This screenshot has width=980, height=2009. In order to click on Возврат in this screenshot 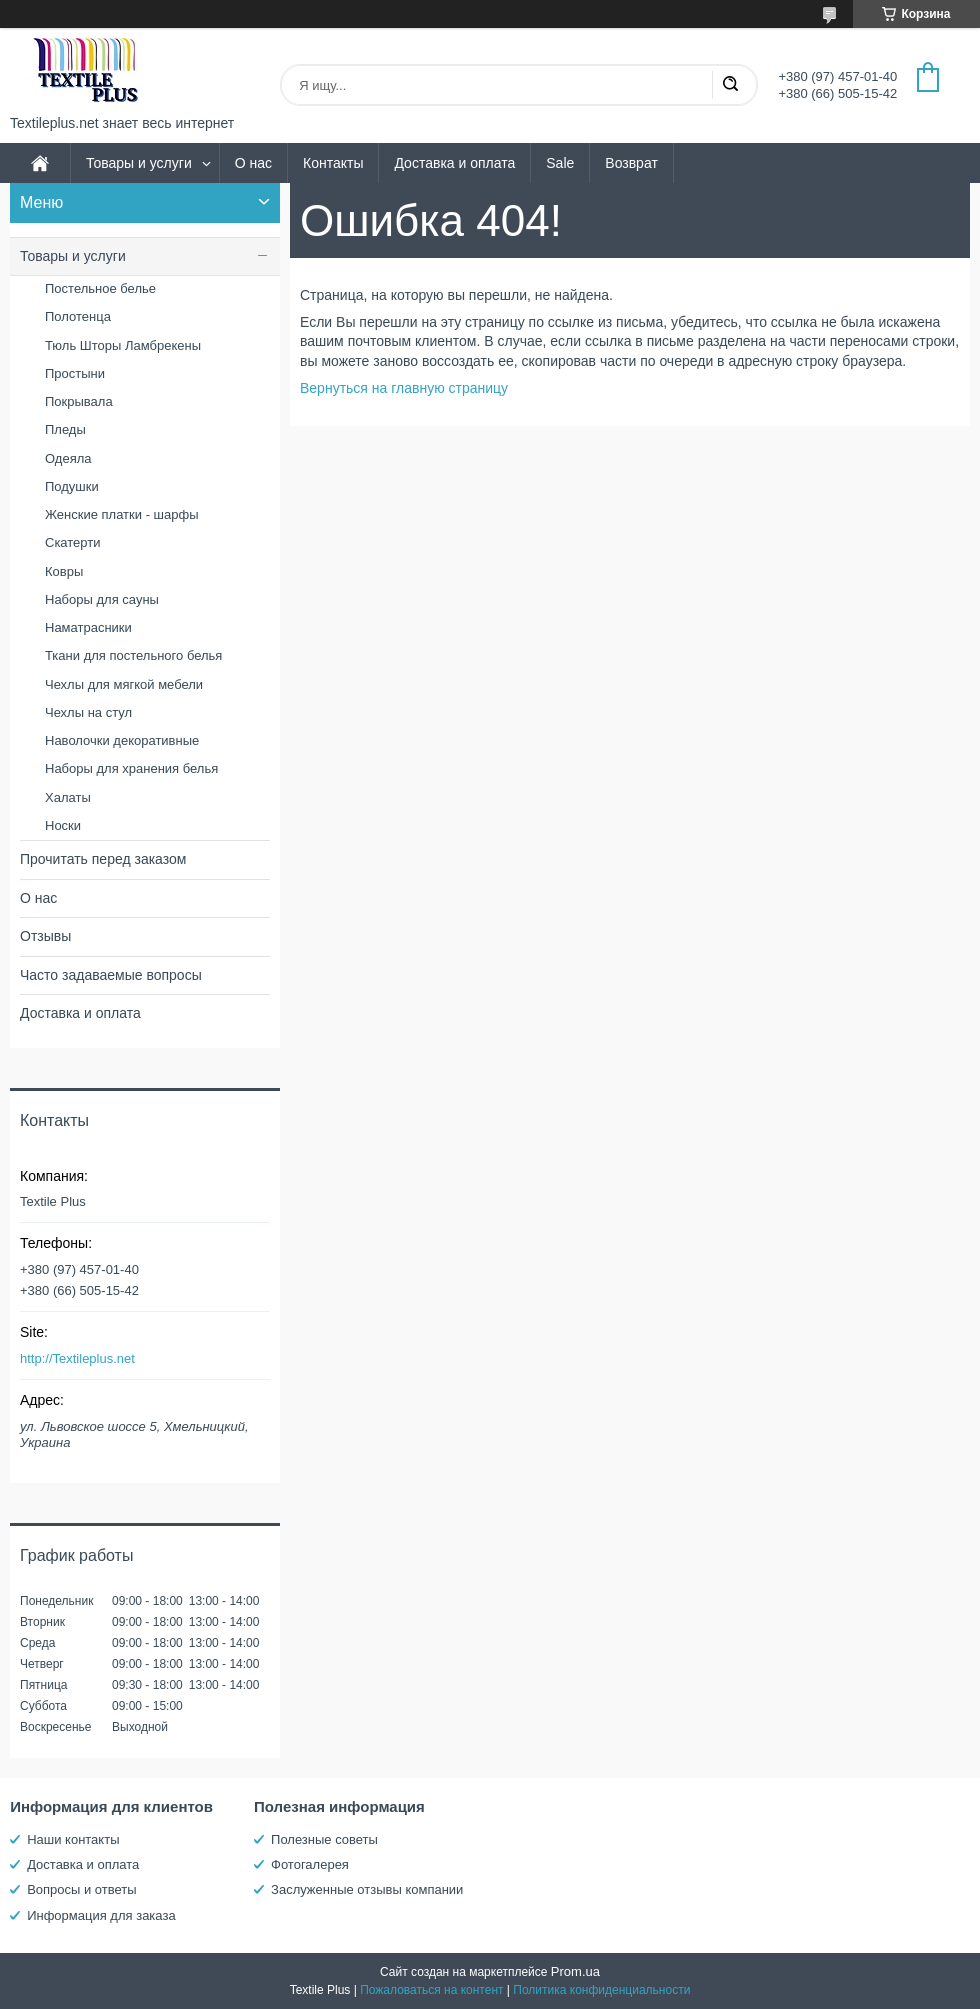, I will do `click(631, 163)`.